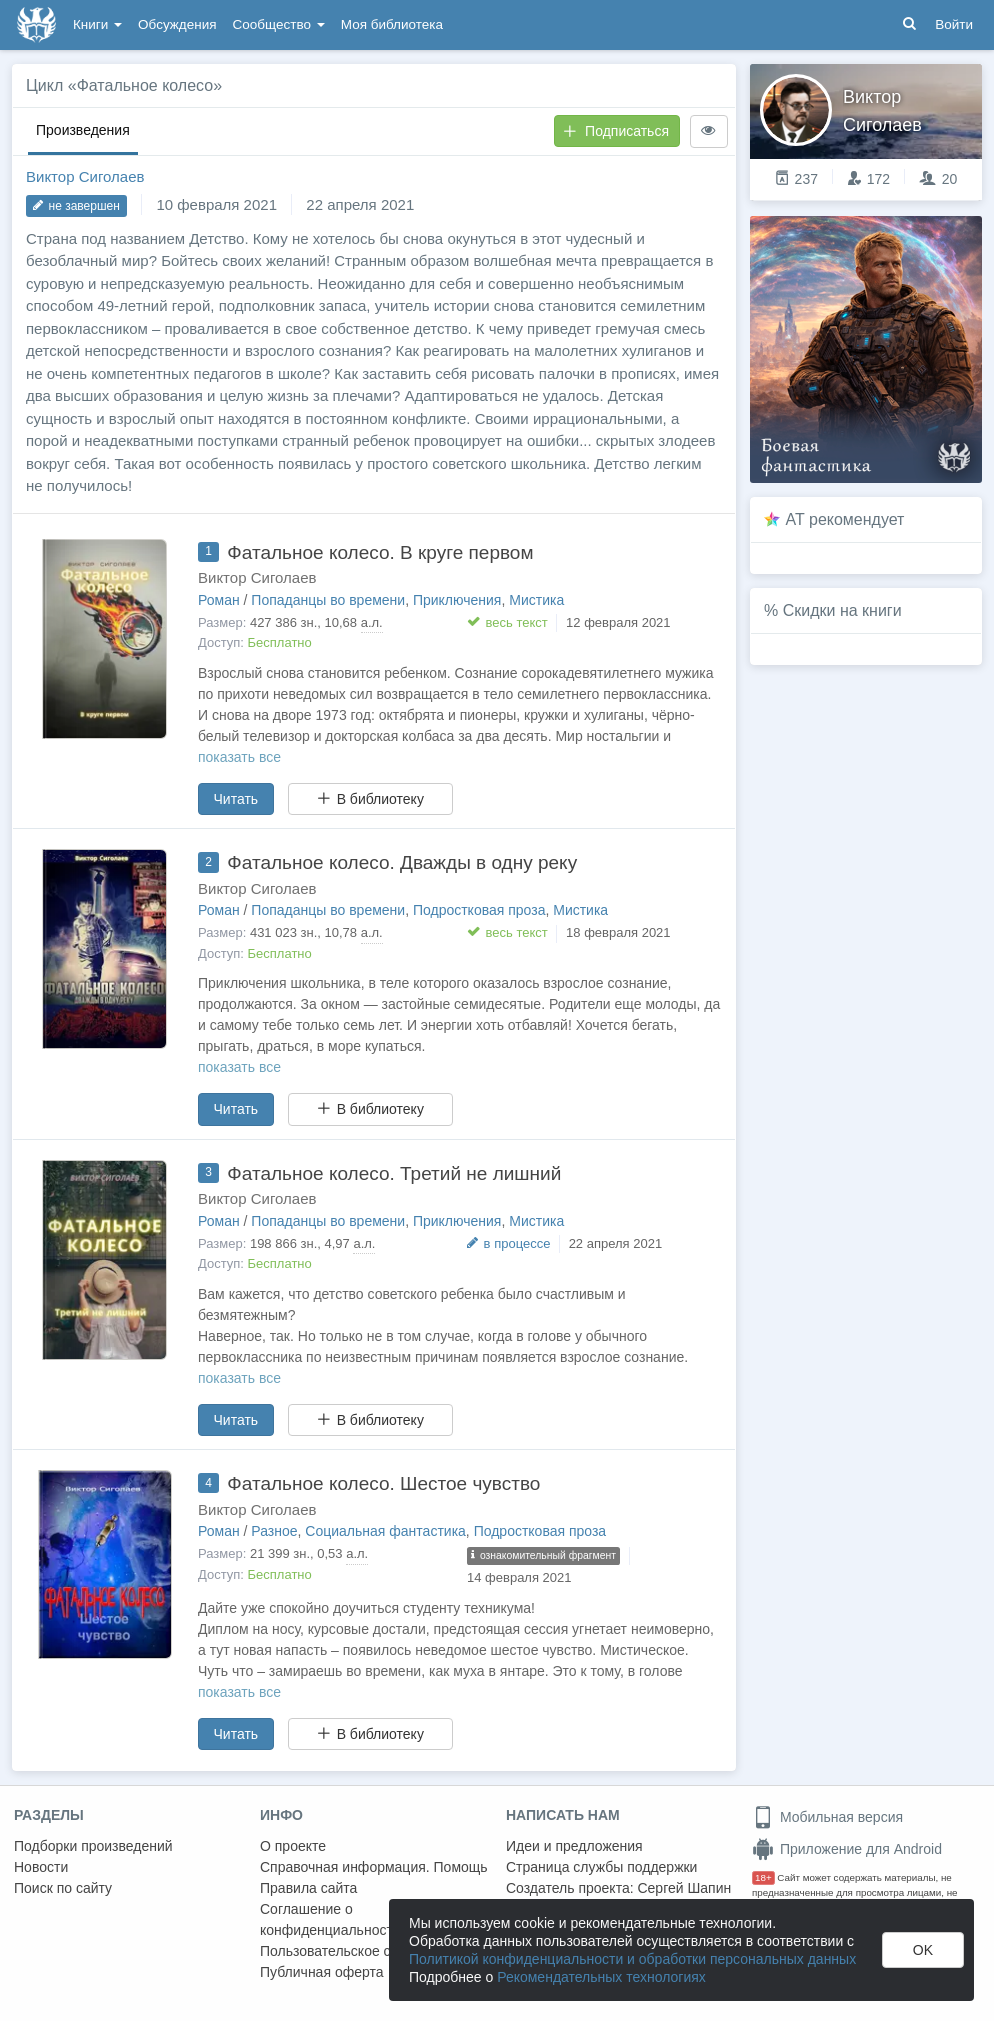 The height and width of the screenshot is (2021, 994). What do you see at coordinates (845, 519) in the screenshot?
I see `AT рекомендует` at bounding box center [845, 519].